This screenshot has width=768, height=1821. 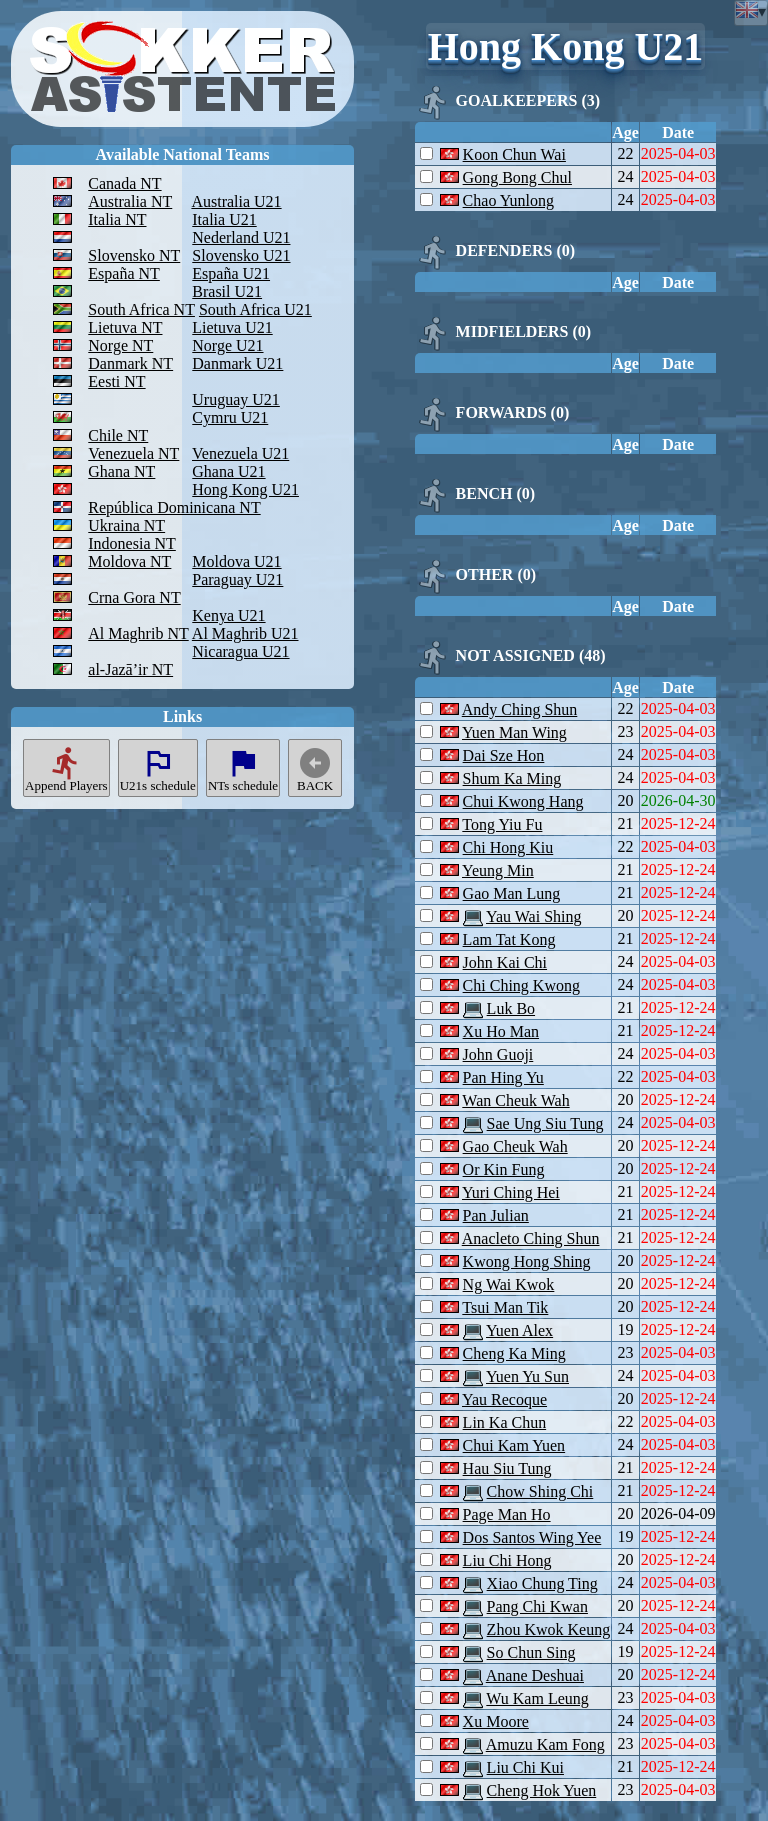 What do you see at coordinates (134, 255) in the screenshot?
I see `Slovensko NT` at bounding box center [134, 255].